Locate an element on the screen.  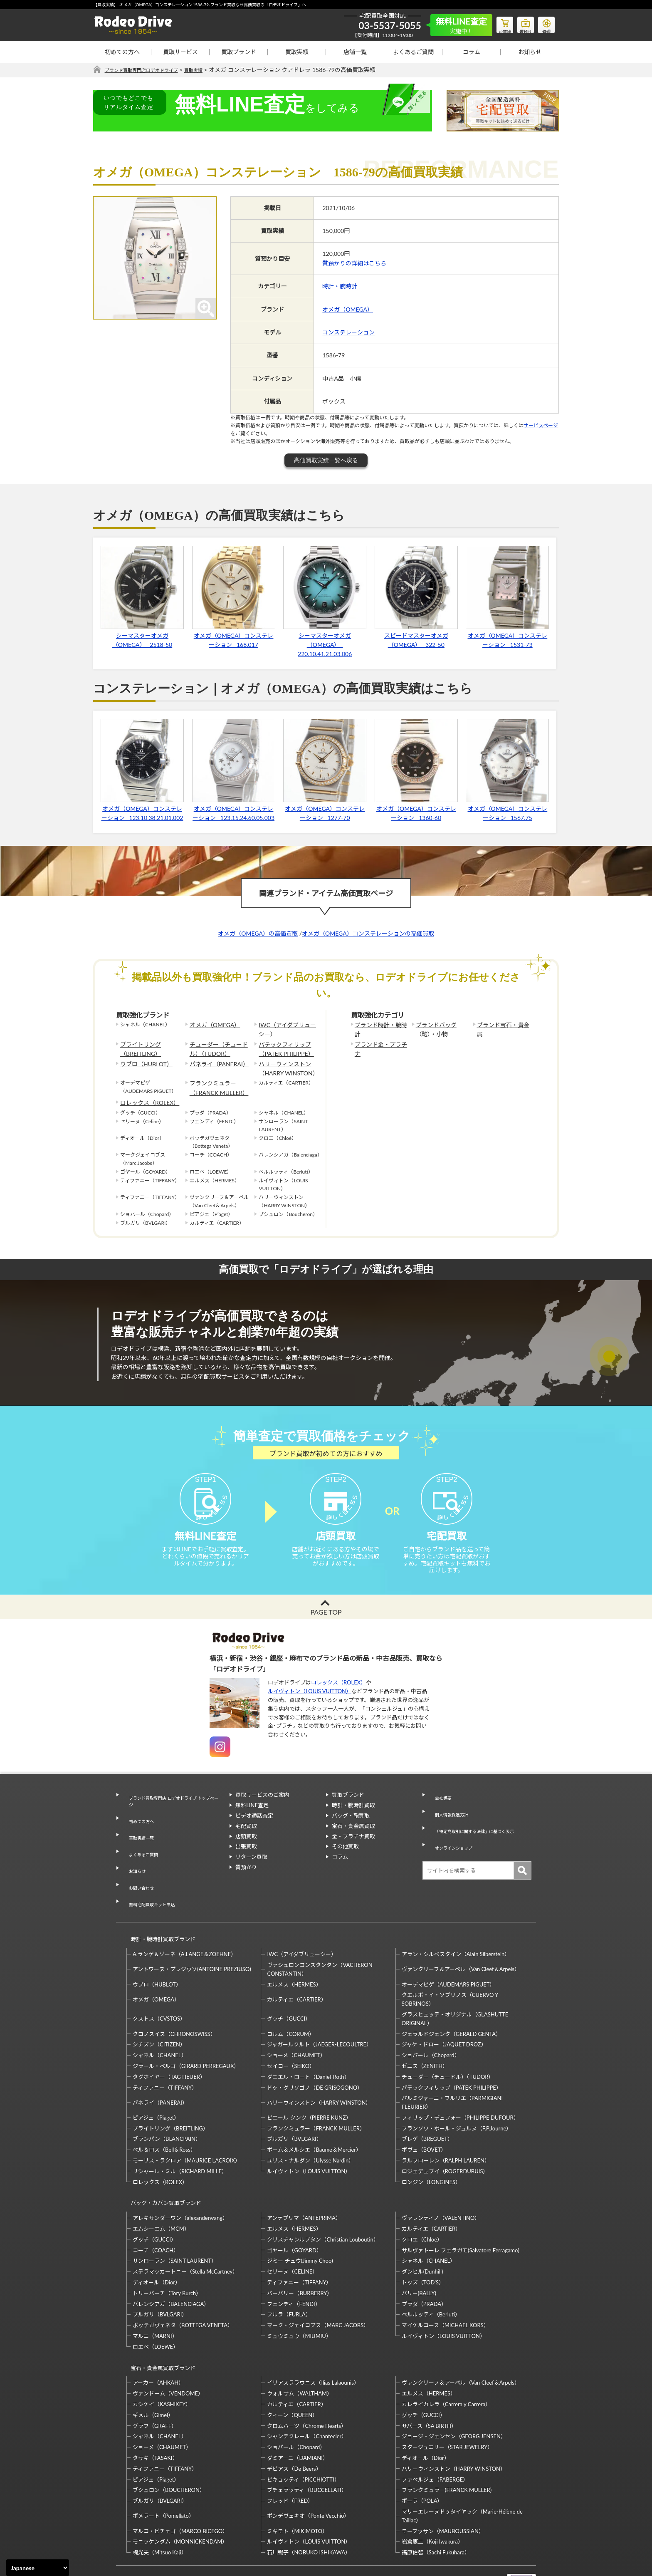
会社概要 is located at coordinates (439, 1810).